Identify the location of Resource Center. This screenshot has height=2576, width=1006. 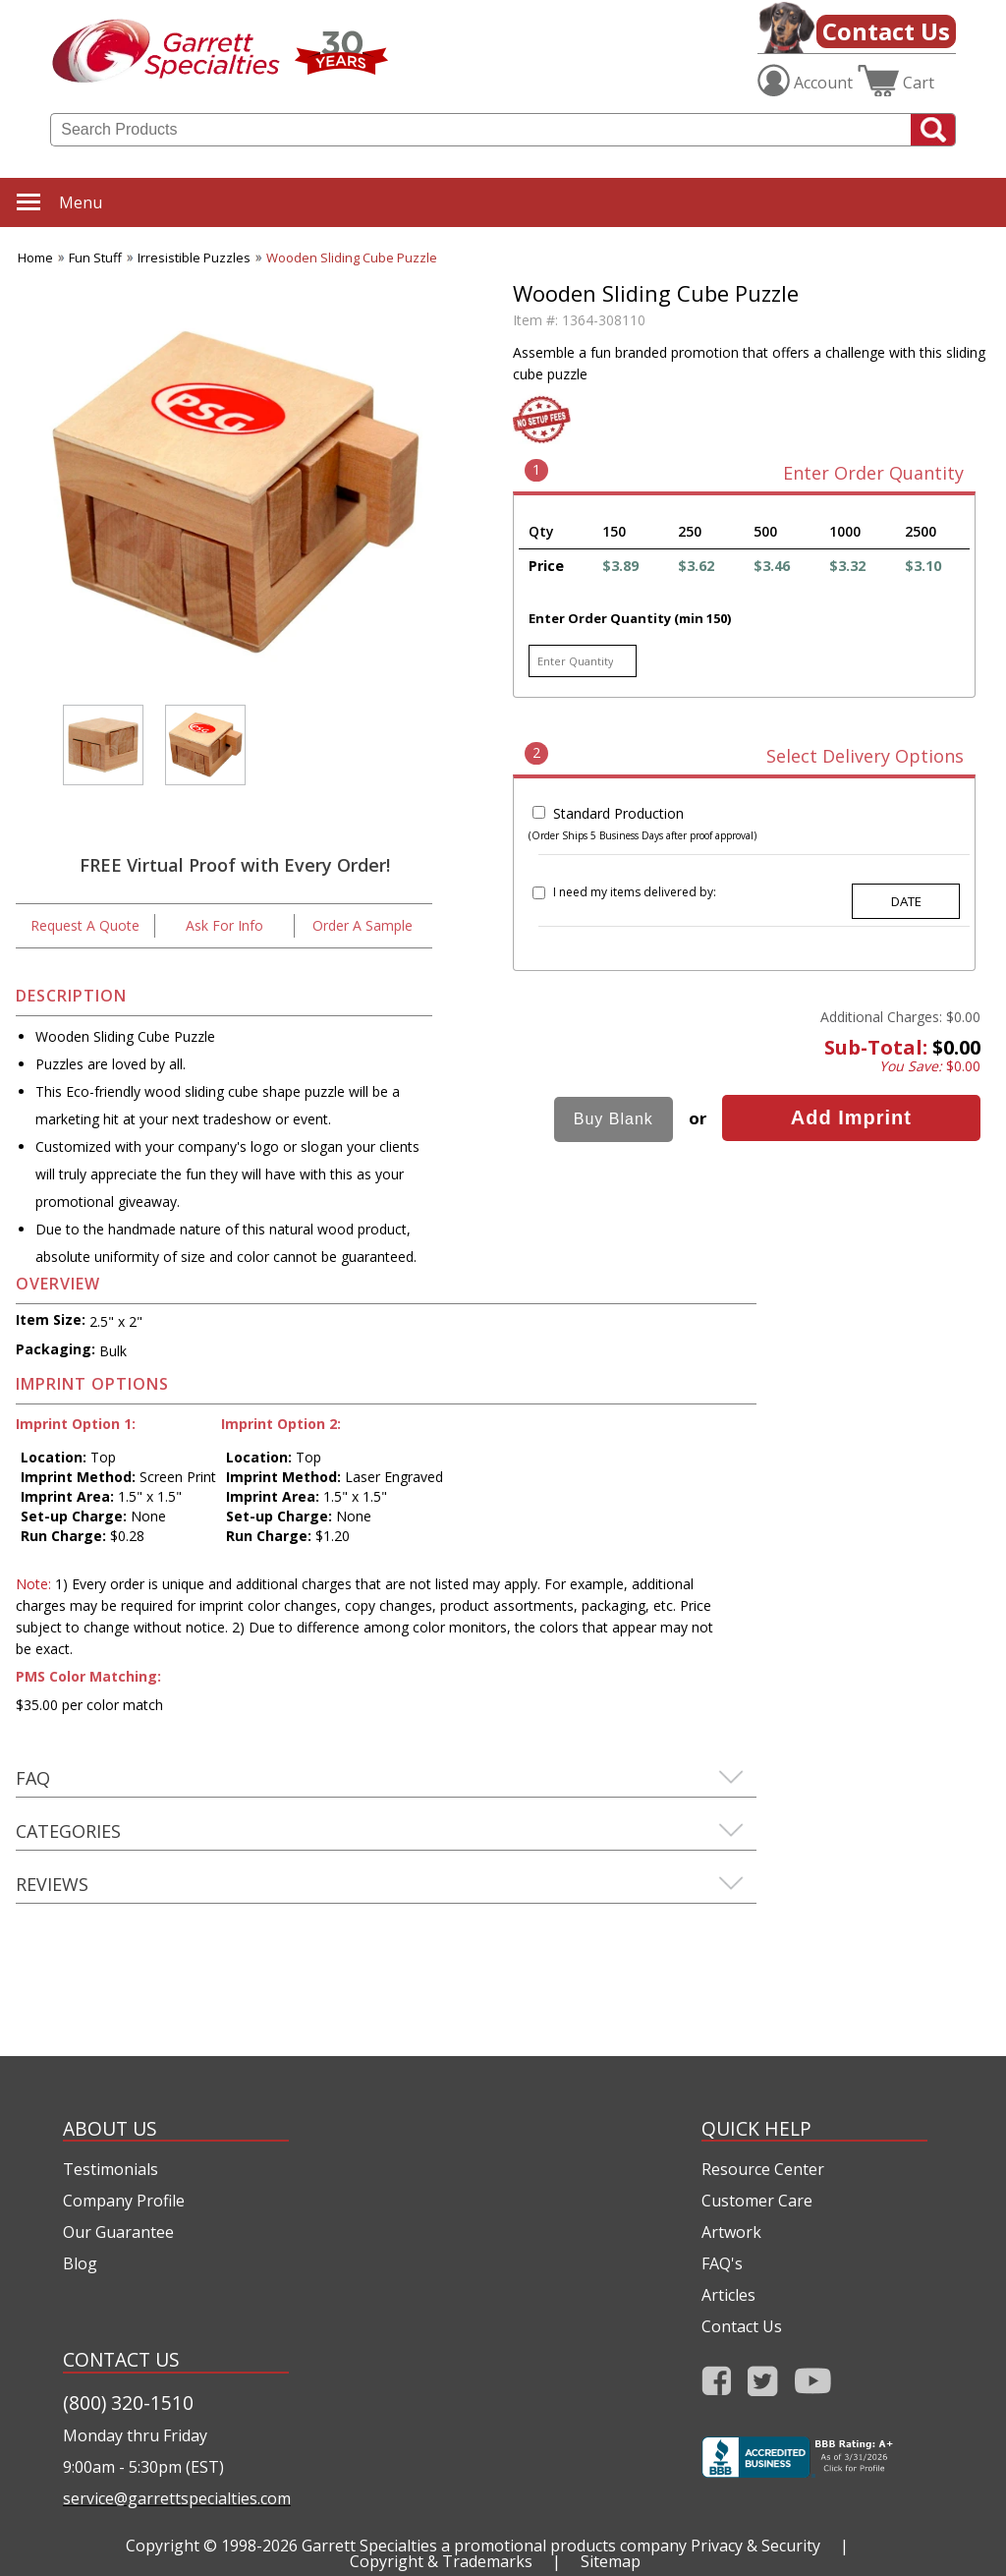
(762, 2169).